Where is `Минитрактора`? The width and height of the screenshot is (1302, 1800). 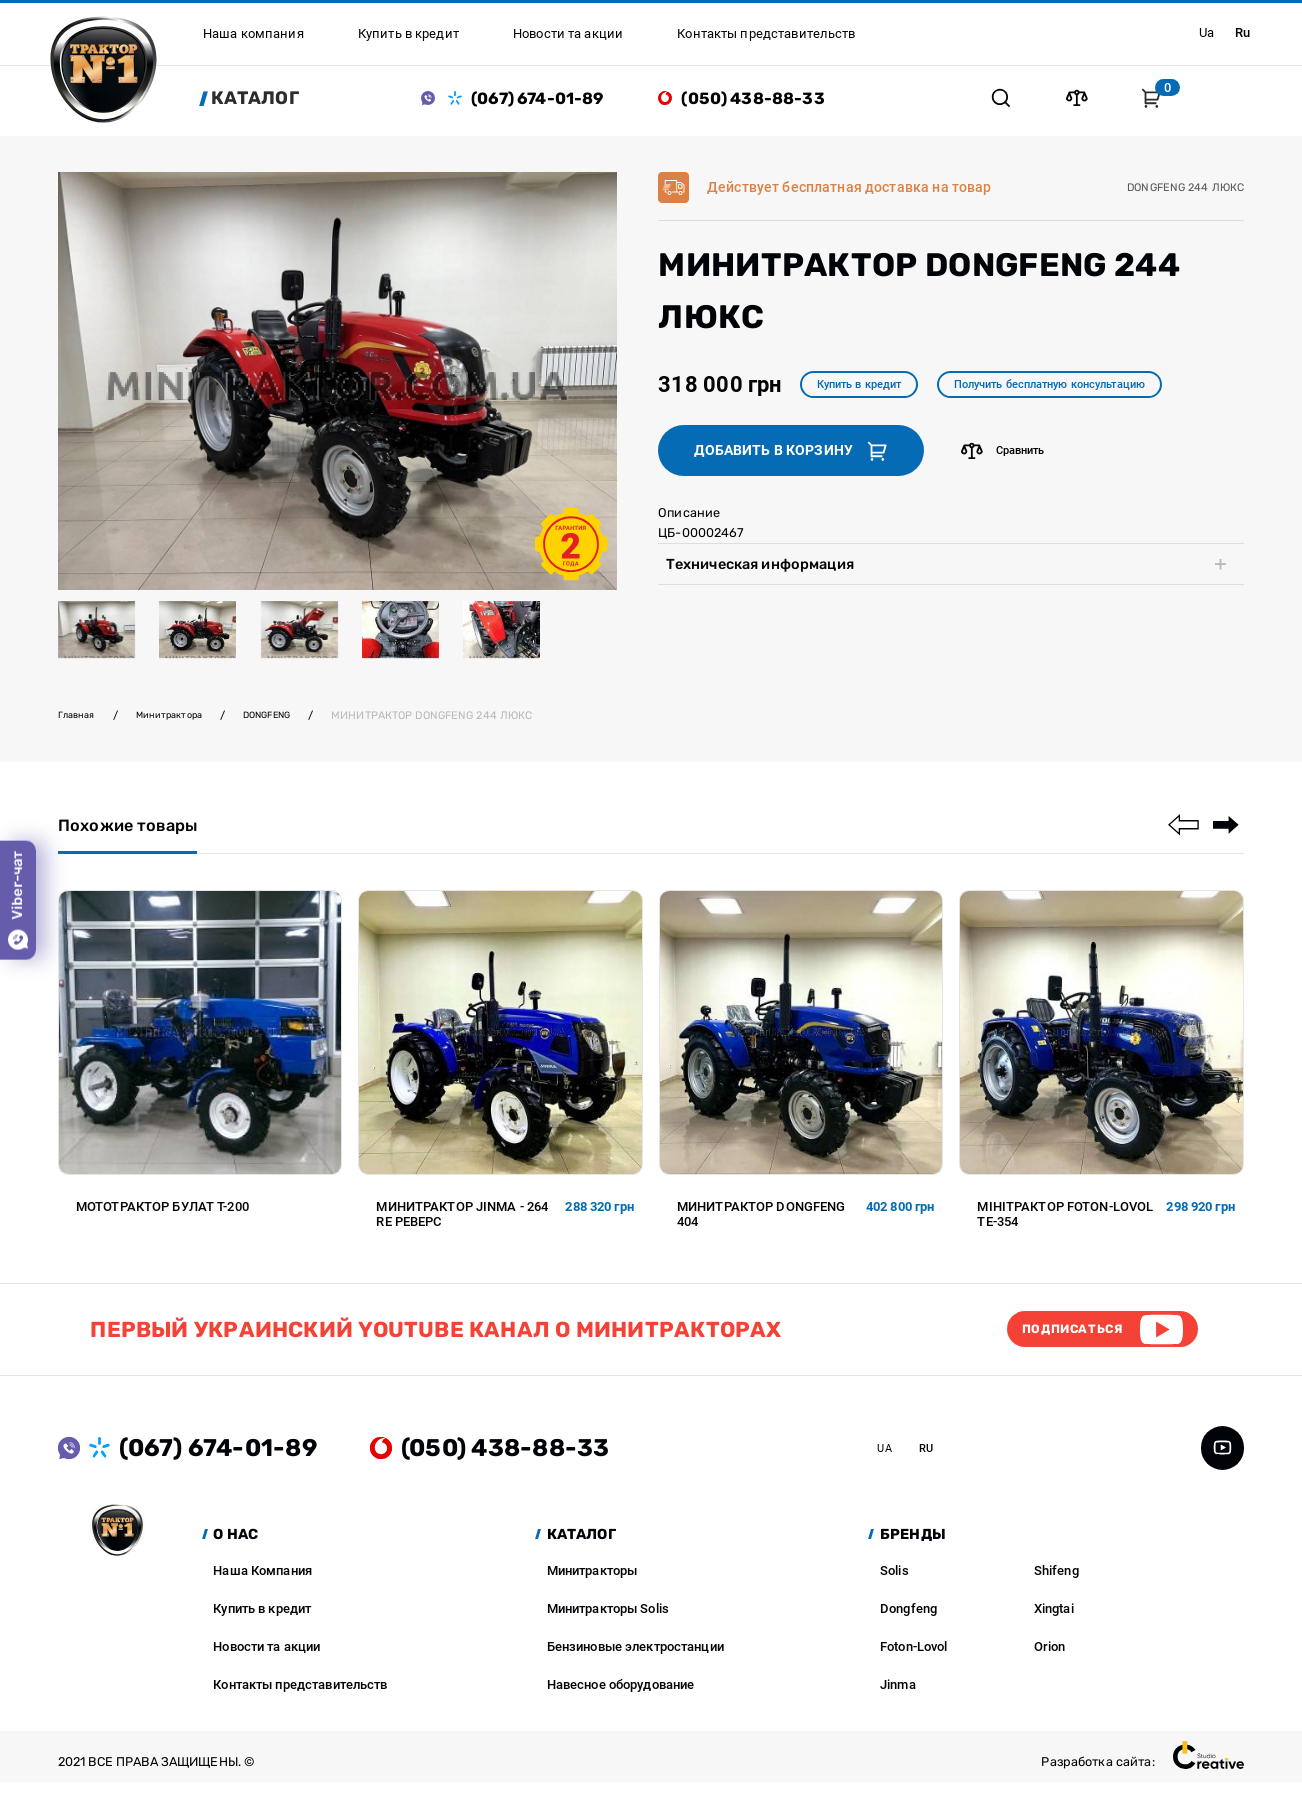
Минитрактора is located at coordinates (182, 721).